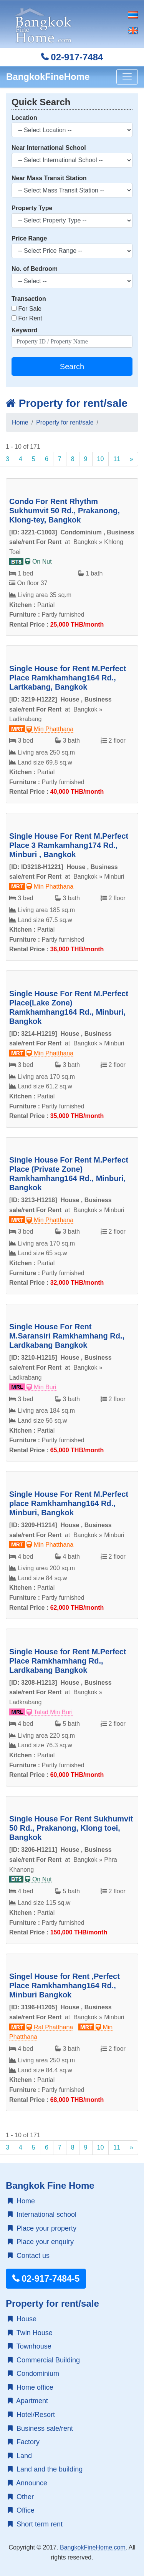  What do you see at coordinates (68, 1503) in the screenshot?
I see `Single House For Rent M.Perfect place Ramkhamhang164 Rd., Minburi, Bangkok` at bounding box center [68, 1503].